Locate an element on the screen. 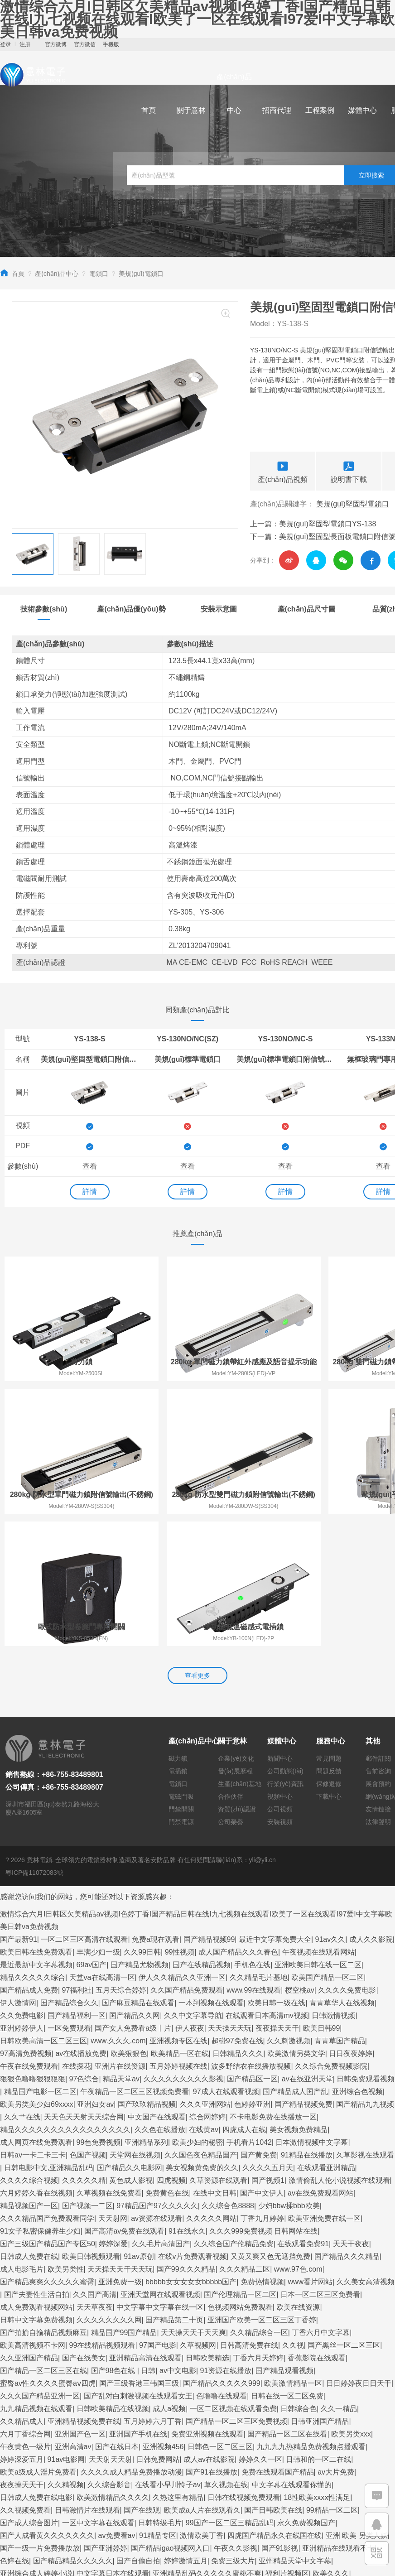  欧美久久久 is located at coordinates (331, 2442).